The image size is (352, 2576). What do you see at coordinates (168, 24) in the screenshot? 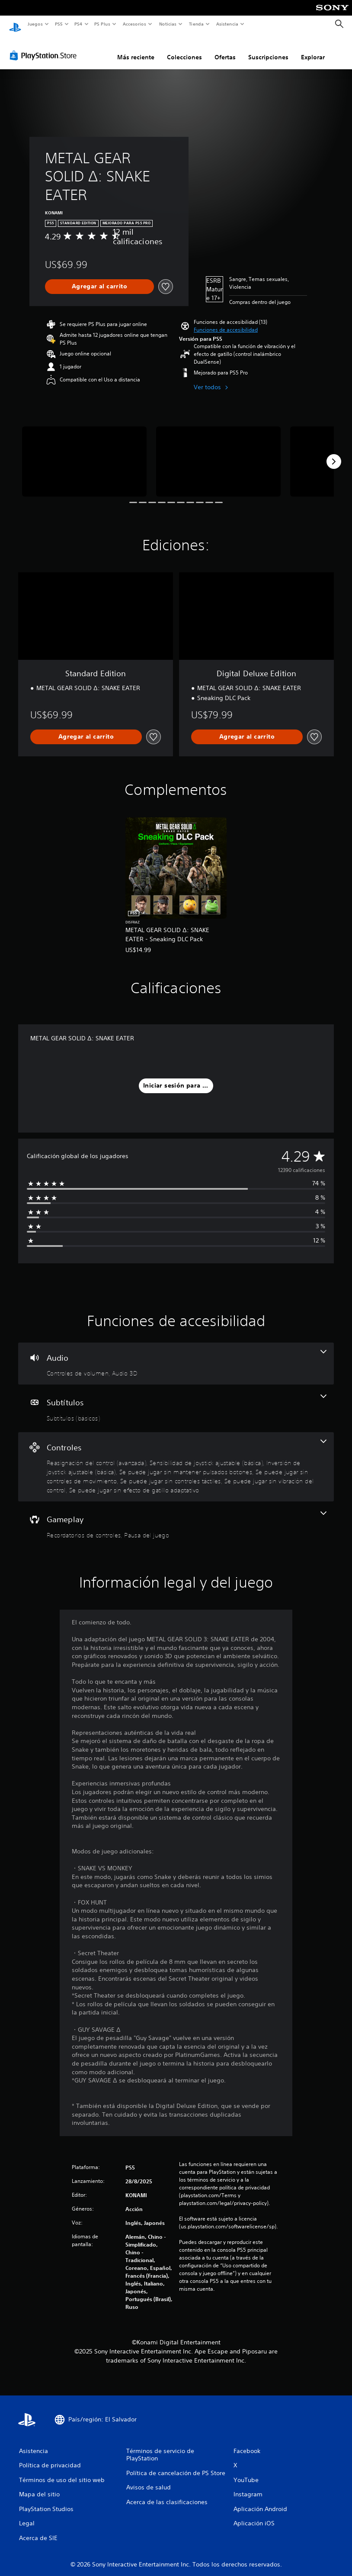
I see `Noticias` at bounding box center [168, 24].